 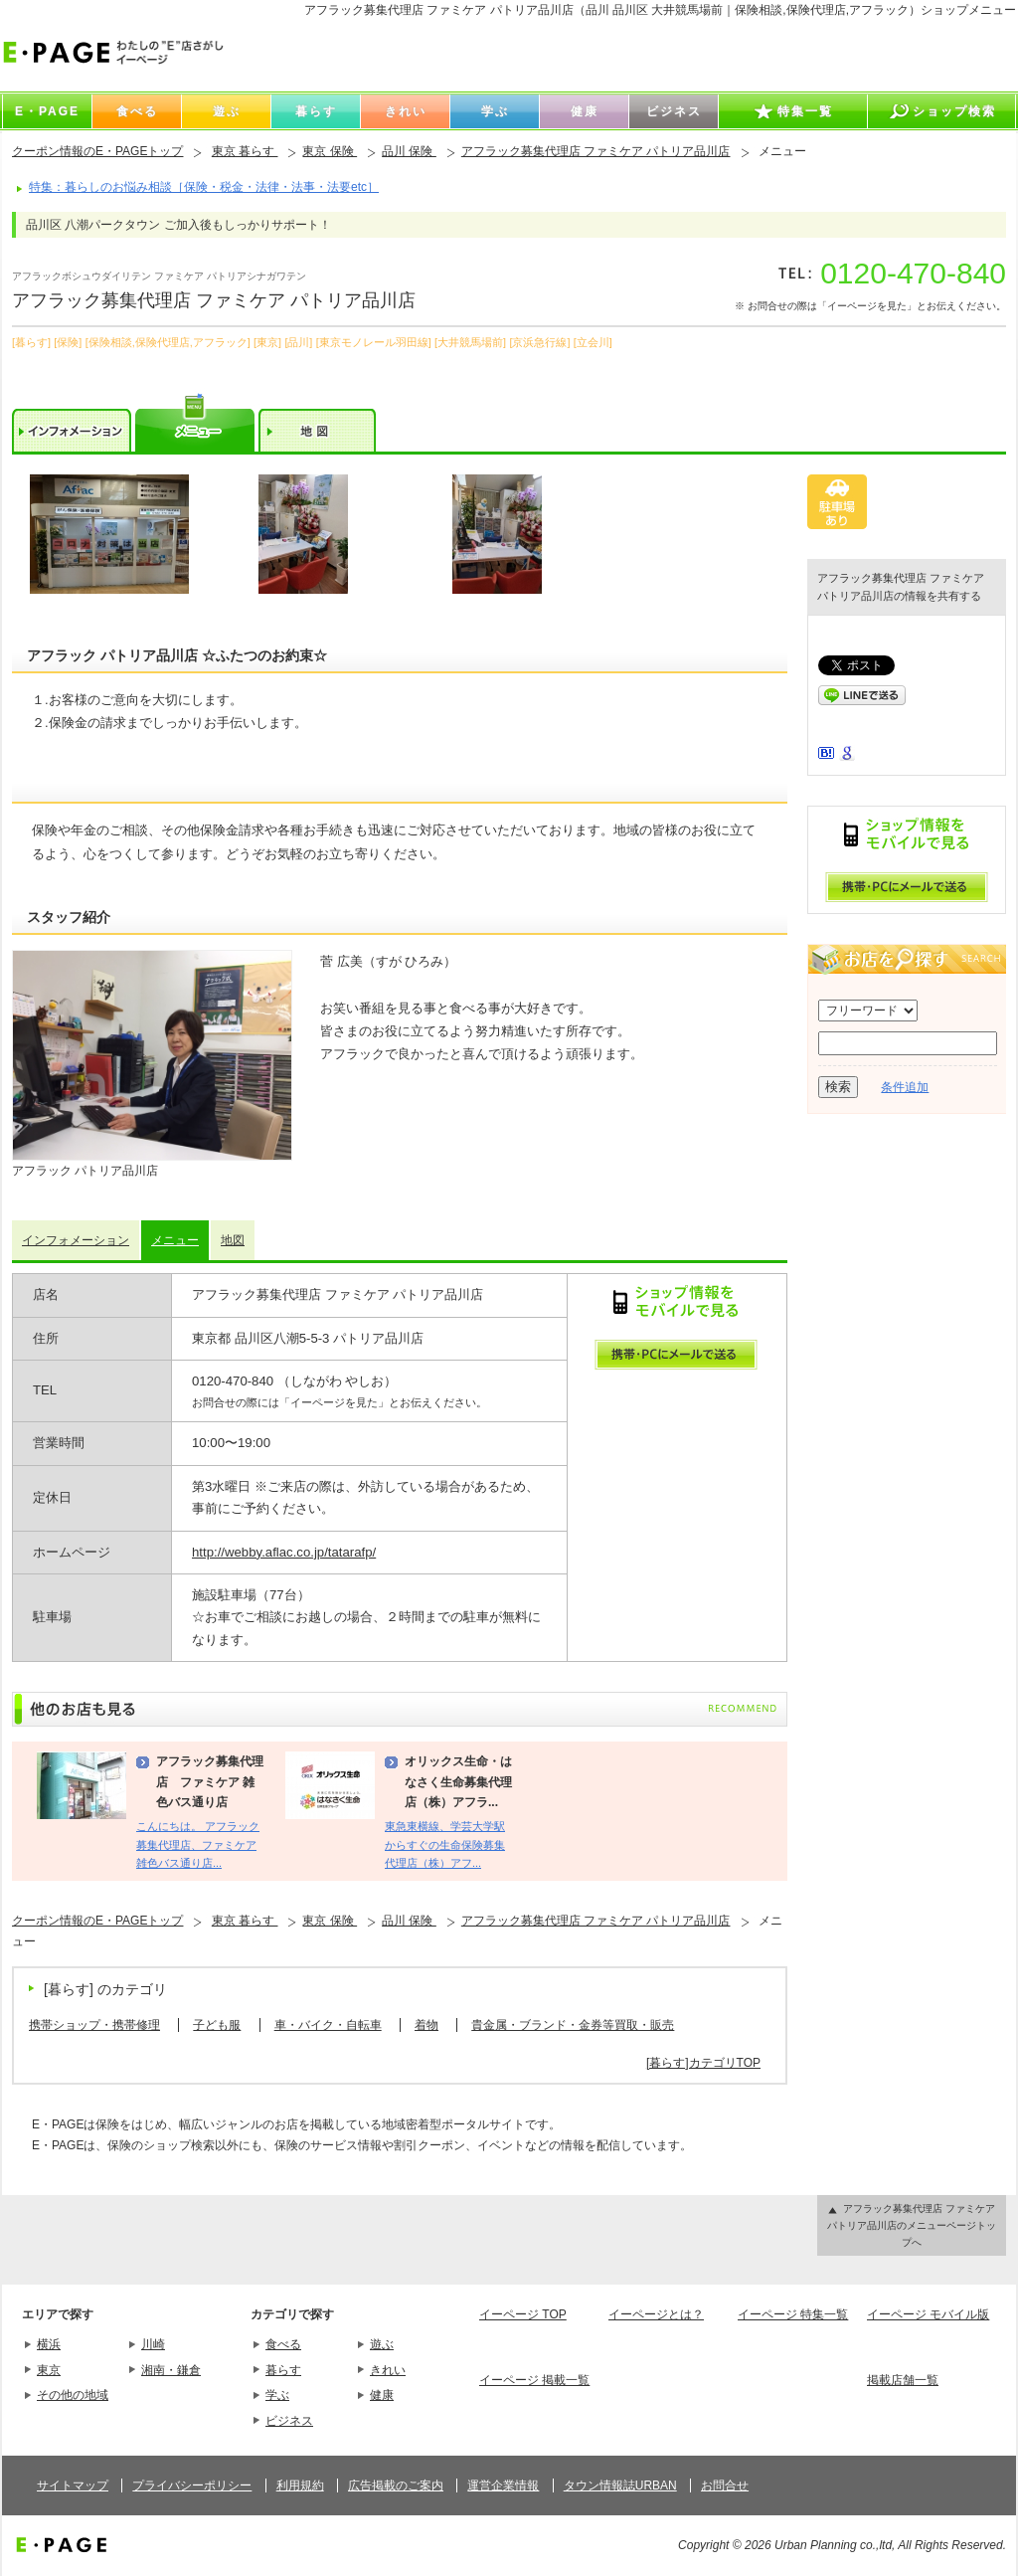 I want to click on 暮らす, so click(x=283, y=2370).